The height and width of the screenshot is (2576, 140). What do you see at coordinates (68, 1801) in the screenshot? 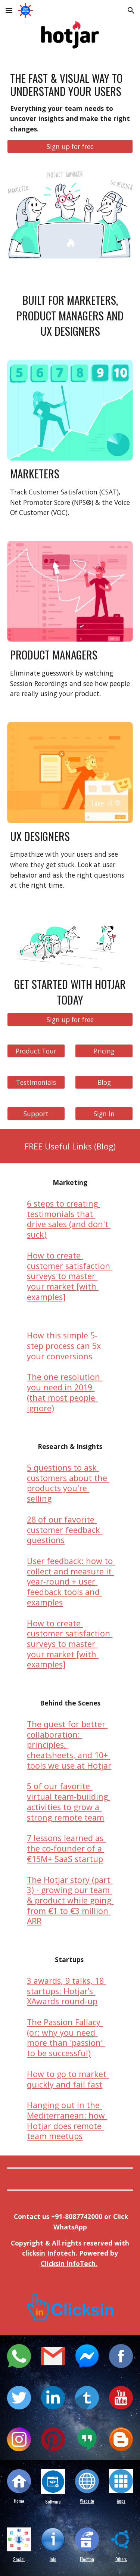
I see `5 of our favorite virtual team-building activities to grow a strong remote team` at bounding box center [68, 1801].